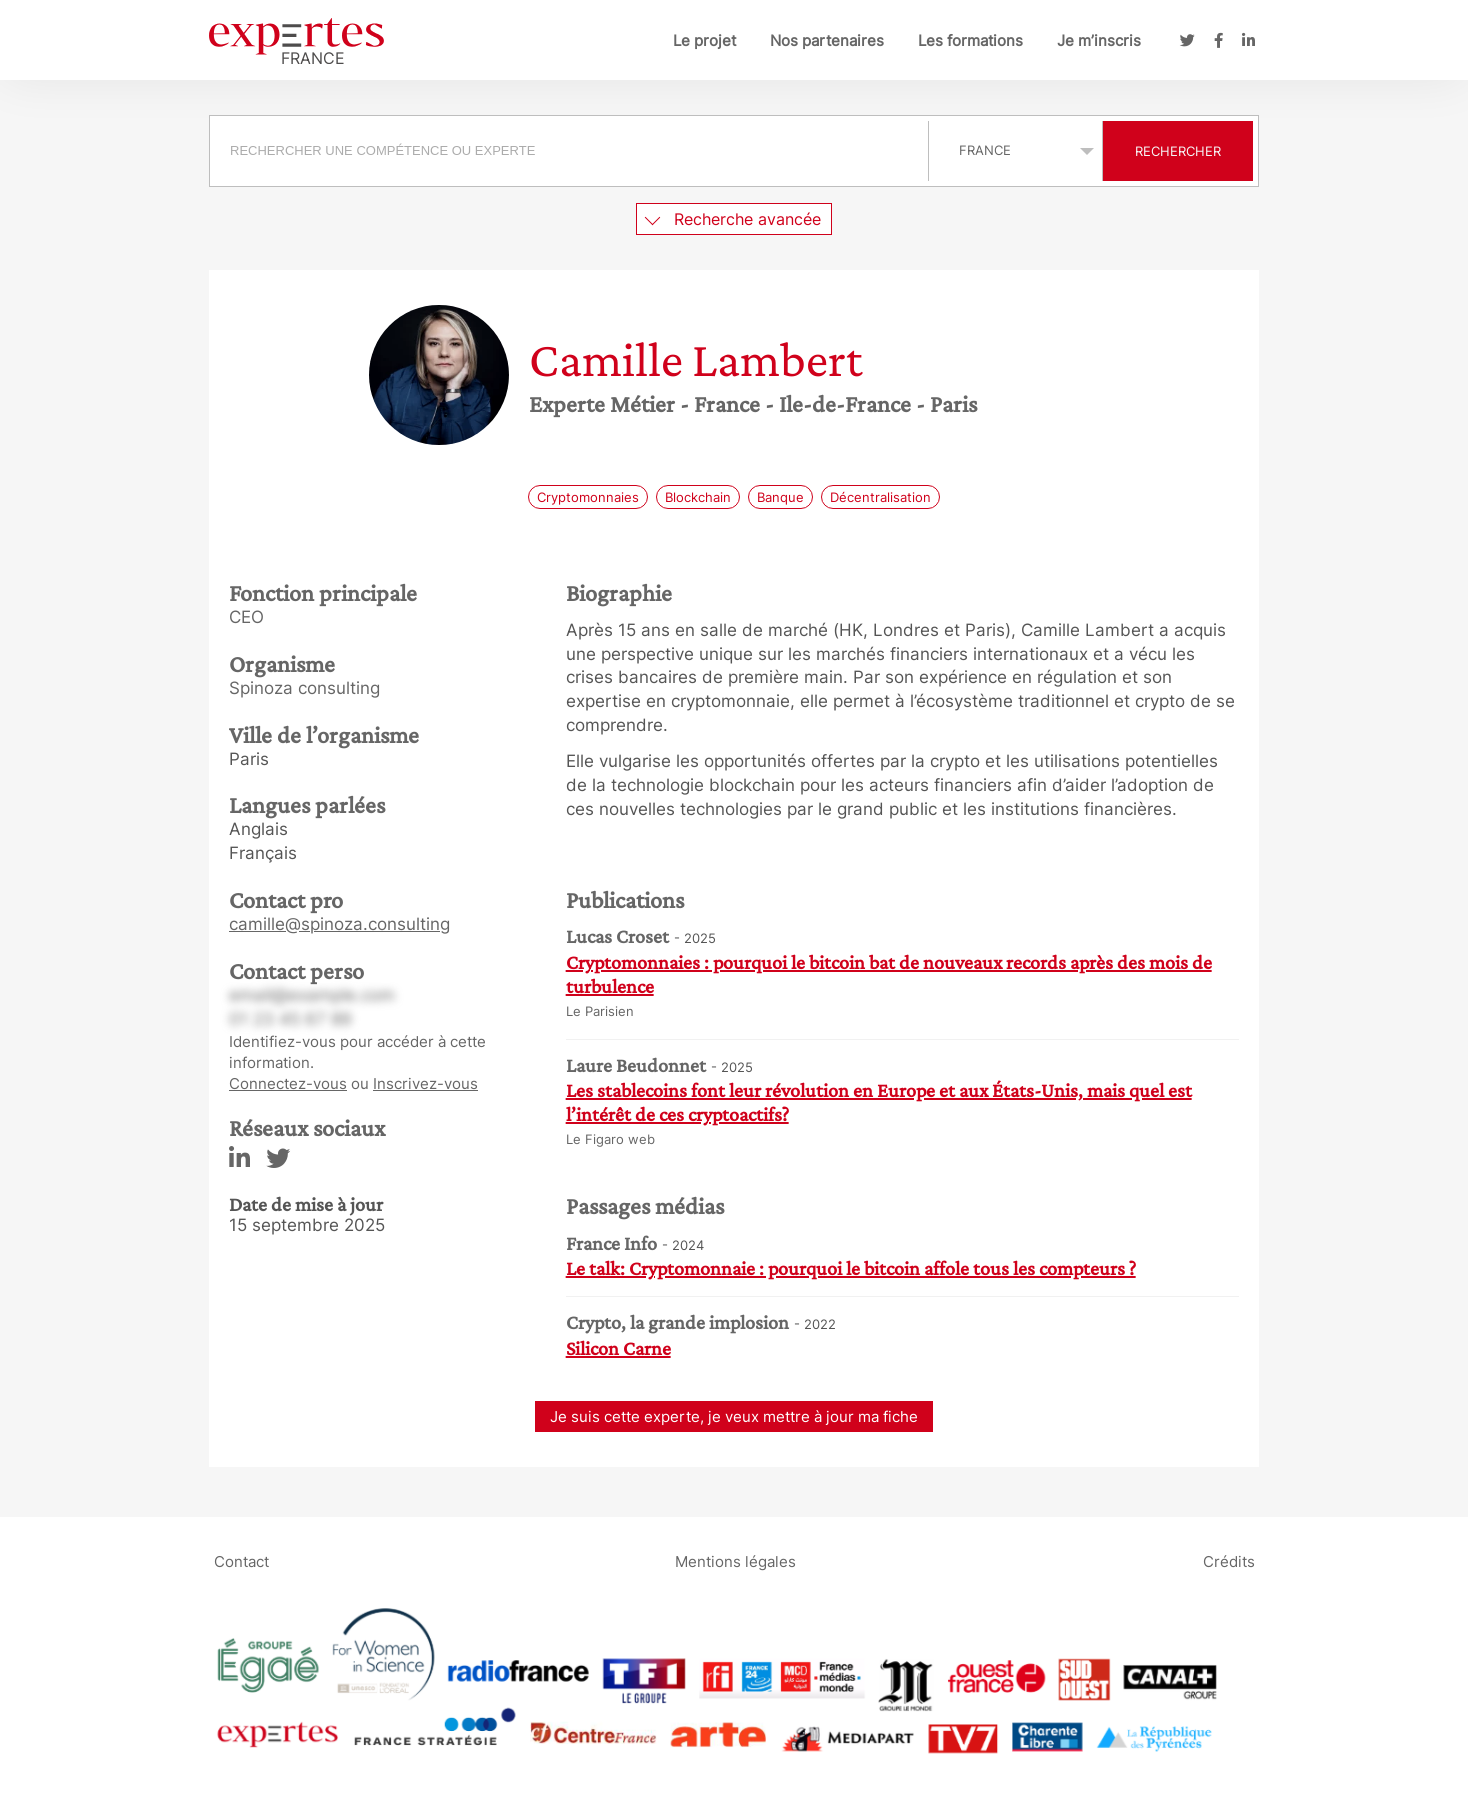  Describe the element at coordinates (1229, 1561) in the screenshot. I see `Crédits` at that location.